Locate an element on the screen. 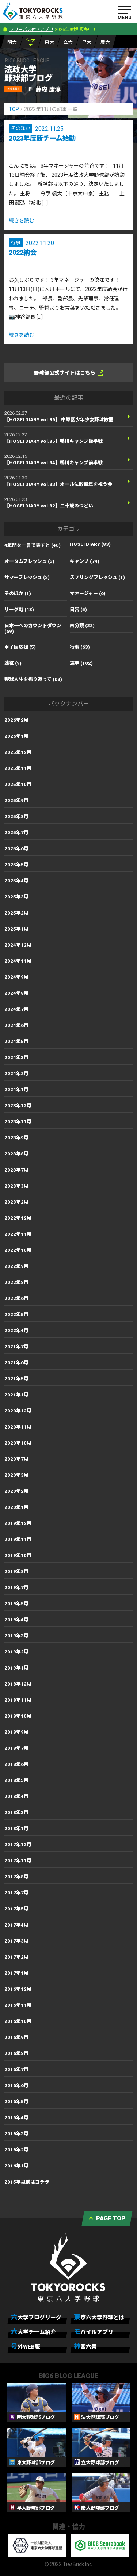 Image resolution: width=137 pixels, height=2576 pixels. キャンプ (74) is located at coordinates (84, 561).